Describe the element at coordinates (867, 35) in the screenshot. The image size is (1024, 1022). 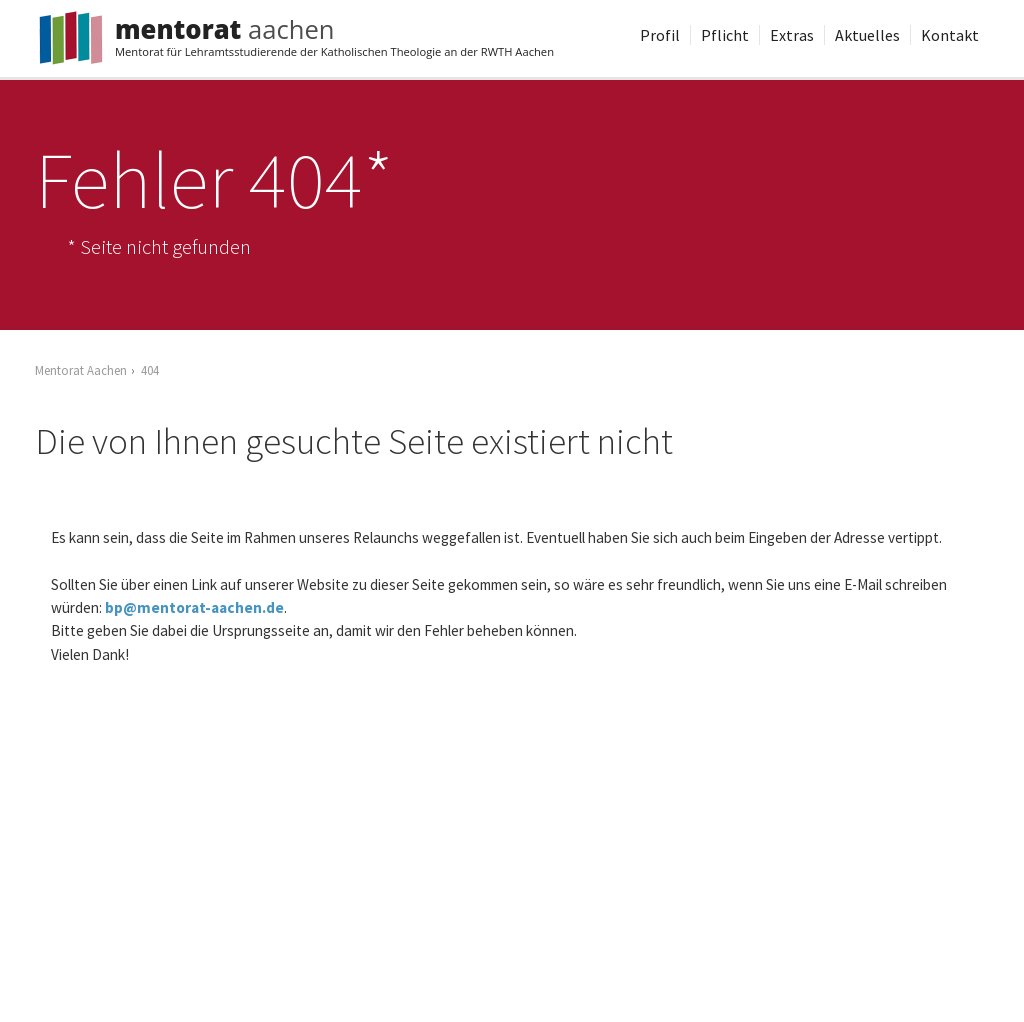
I see `Aktuelles` at that location.